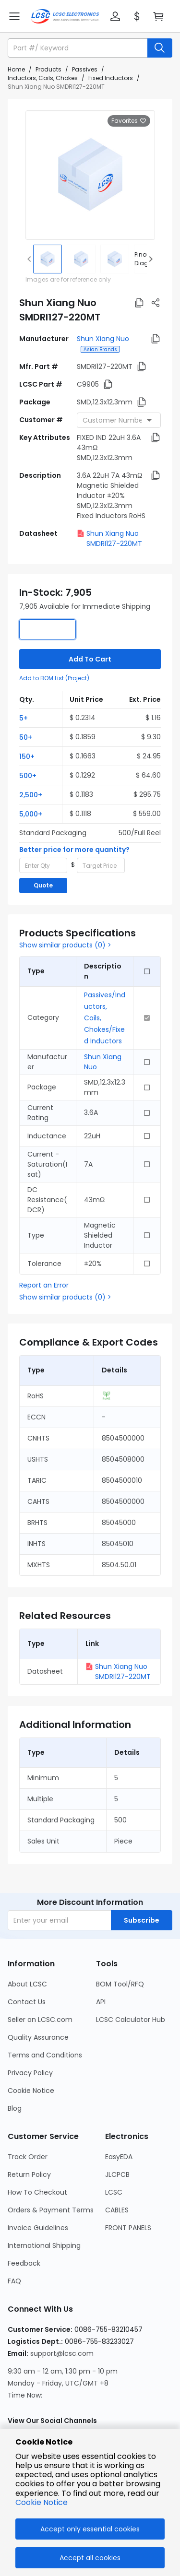 The width and height of the screenshot is (180, 2576). What do you see at coordinates (129, 121) in the screenshot?
I see `Favorites [button]` at bounding box center [129, 121].